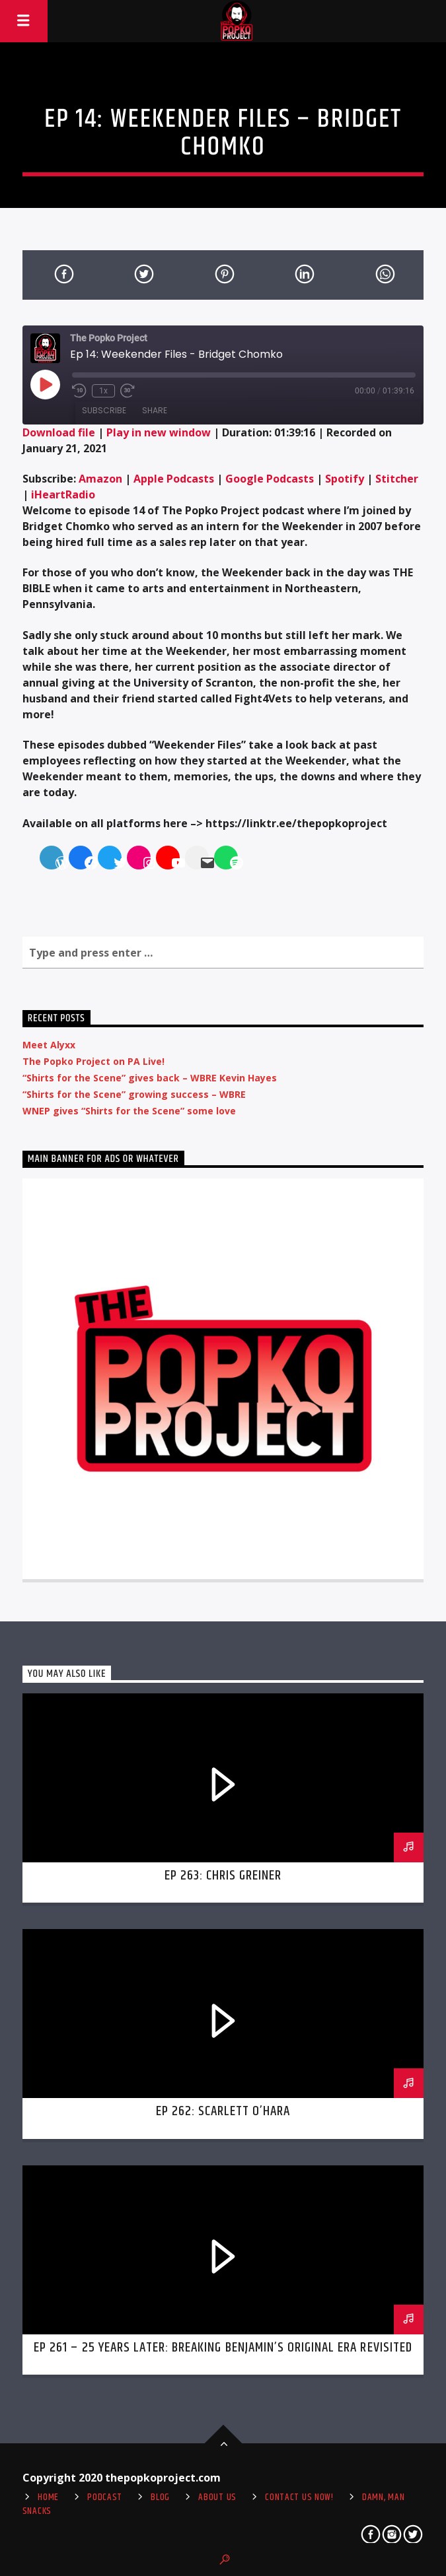  I want to click on Meet Alyxx, so click(48, 1044).